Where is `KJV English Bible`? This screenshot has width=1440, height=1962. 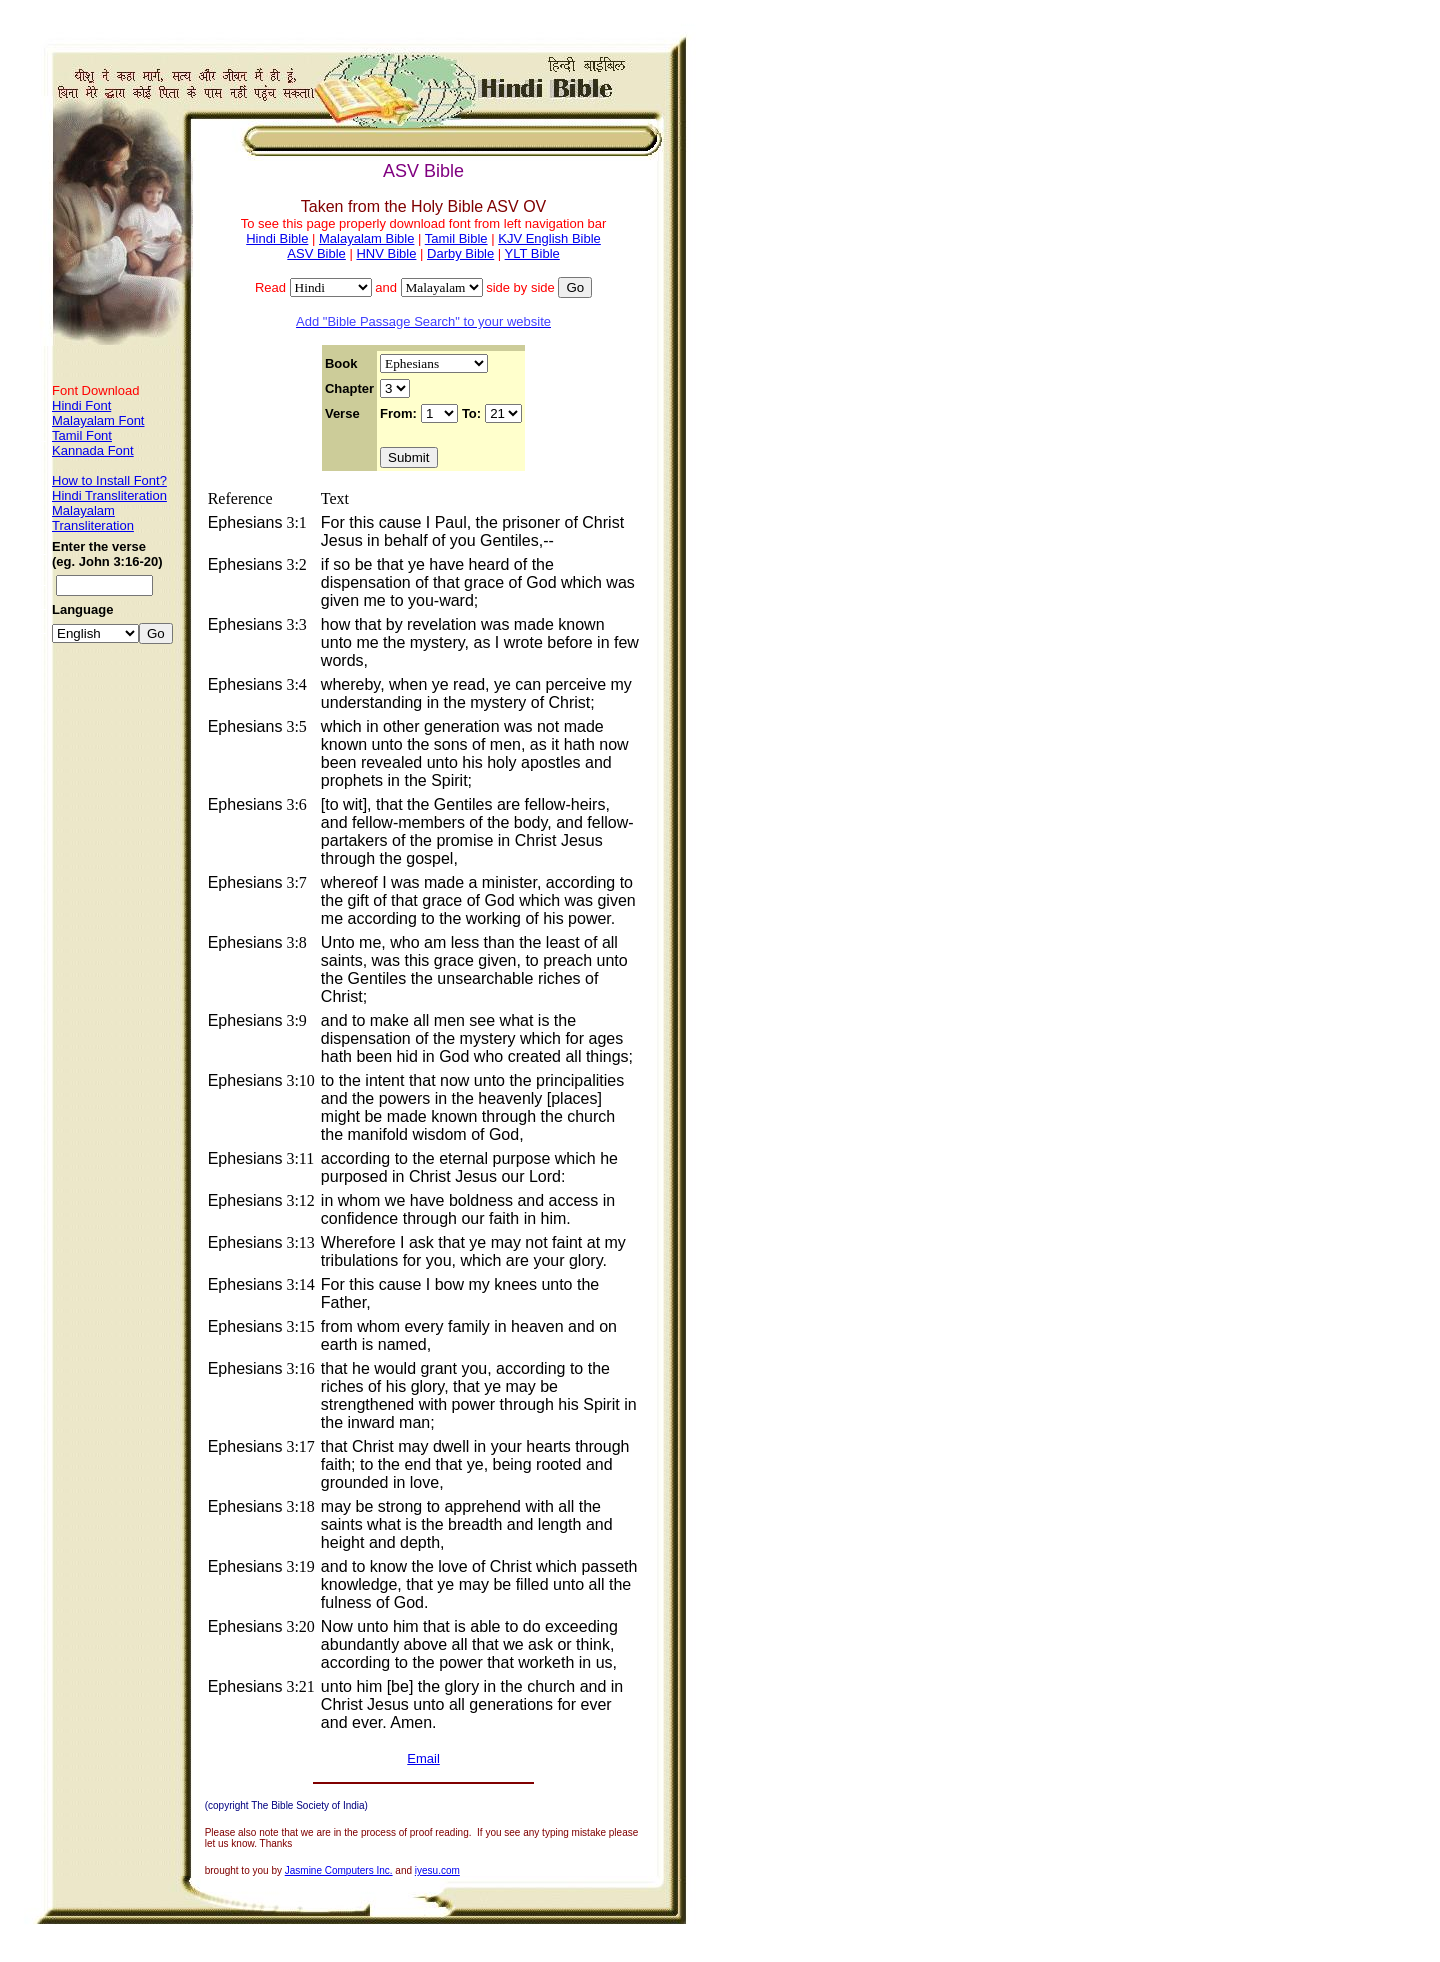
KJV English Bible is located at coordinates (549, 238).